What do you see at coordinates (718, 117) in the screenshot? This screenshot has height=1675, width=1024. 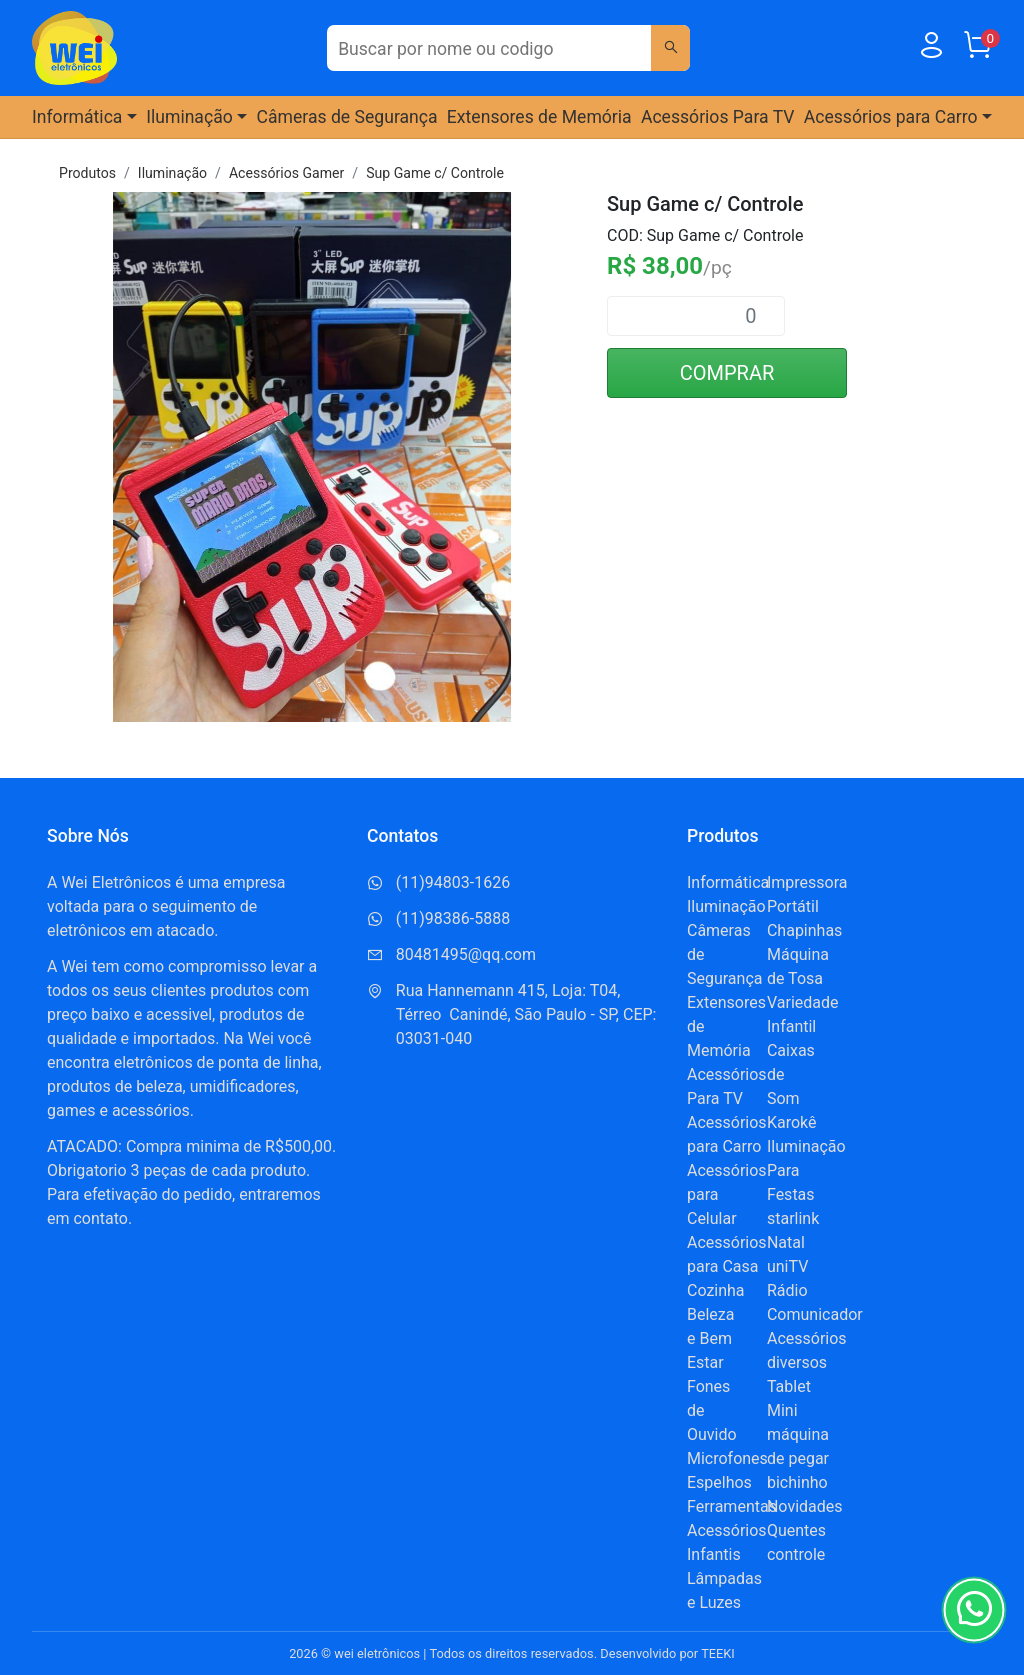 I see `Acessórios Para TV` at bounding box center [718, 117].